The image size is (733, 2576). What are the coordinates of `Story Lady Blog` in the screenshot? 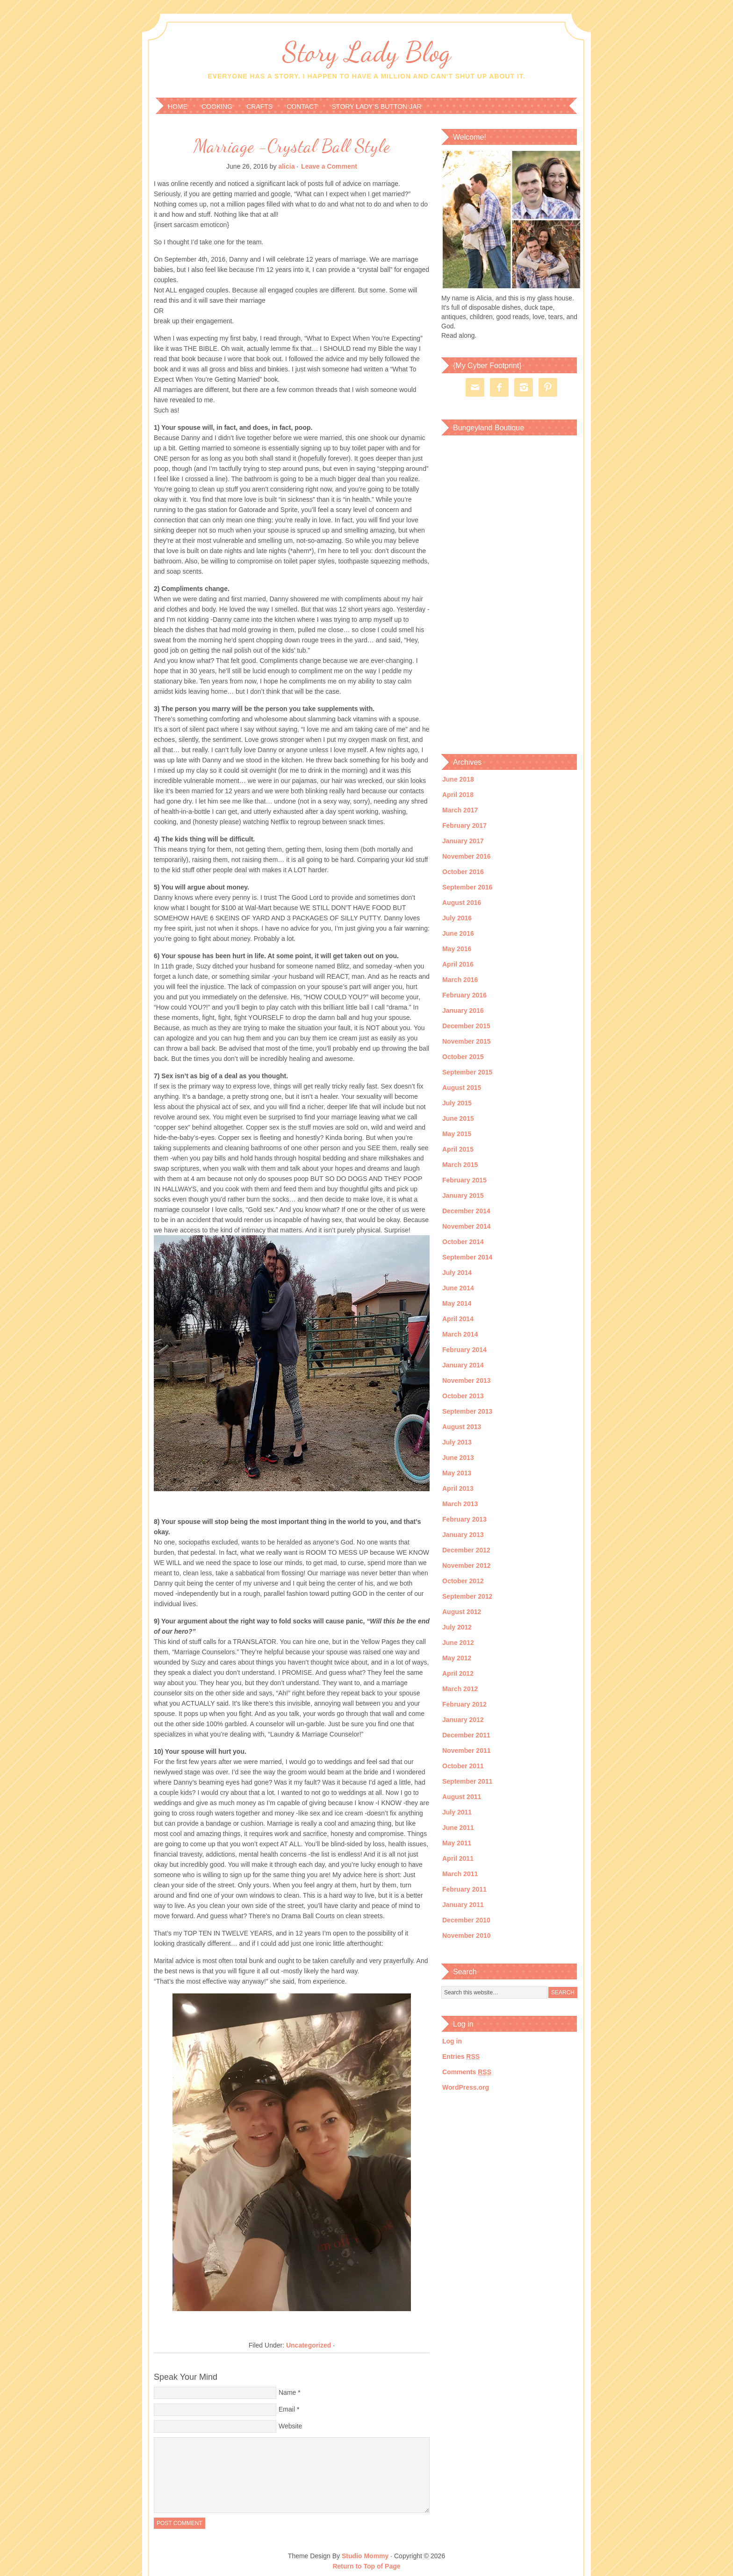 It's located at (366, 52).